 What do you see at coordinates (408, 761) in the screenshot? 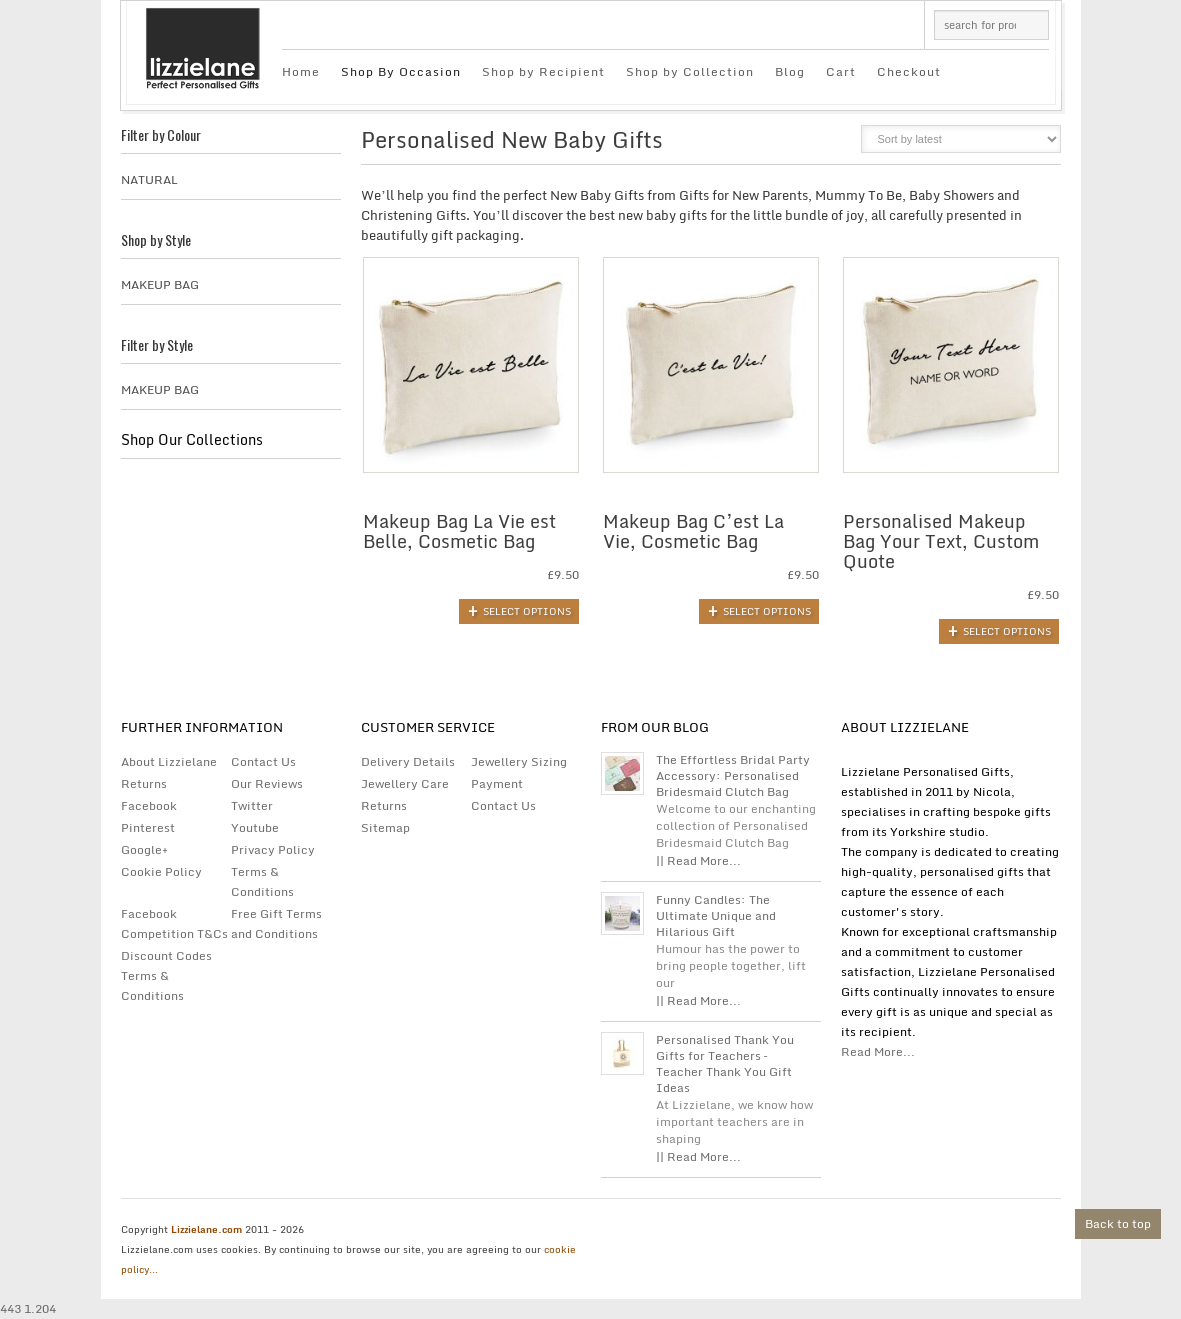
I see `Delivery Details` at bounding box center [408, 761].